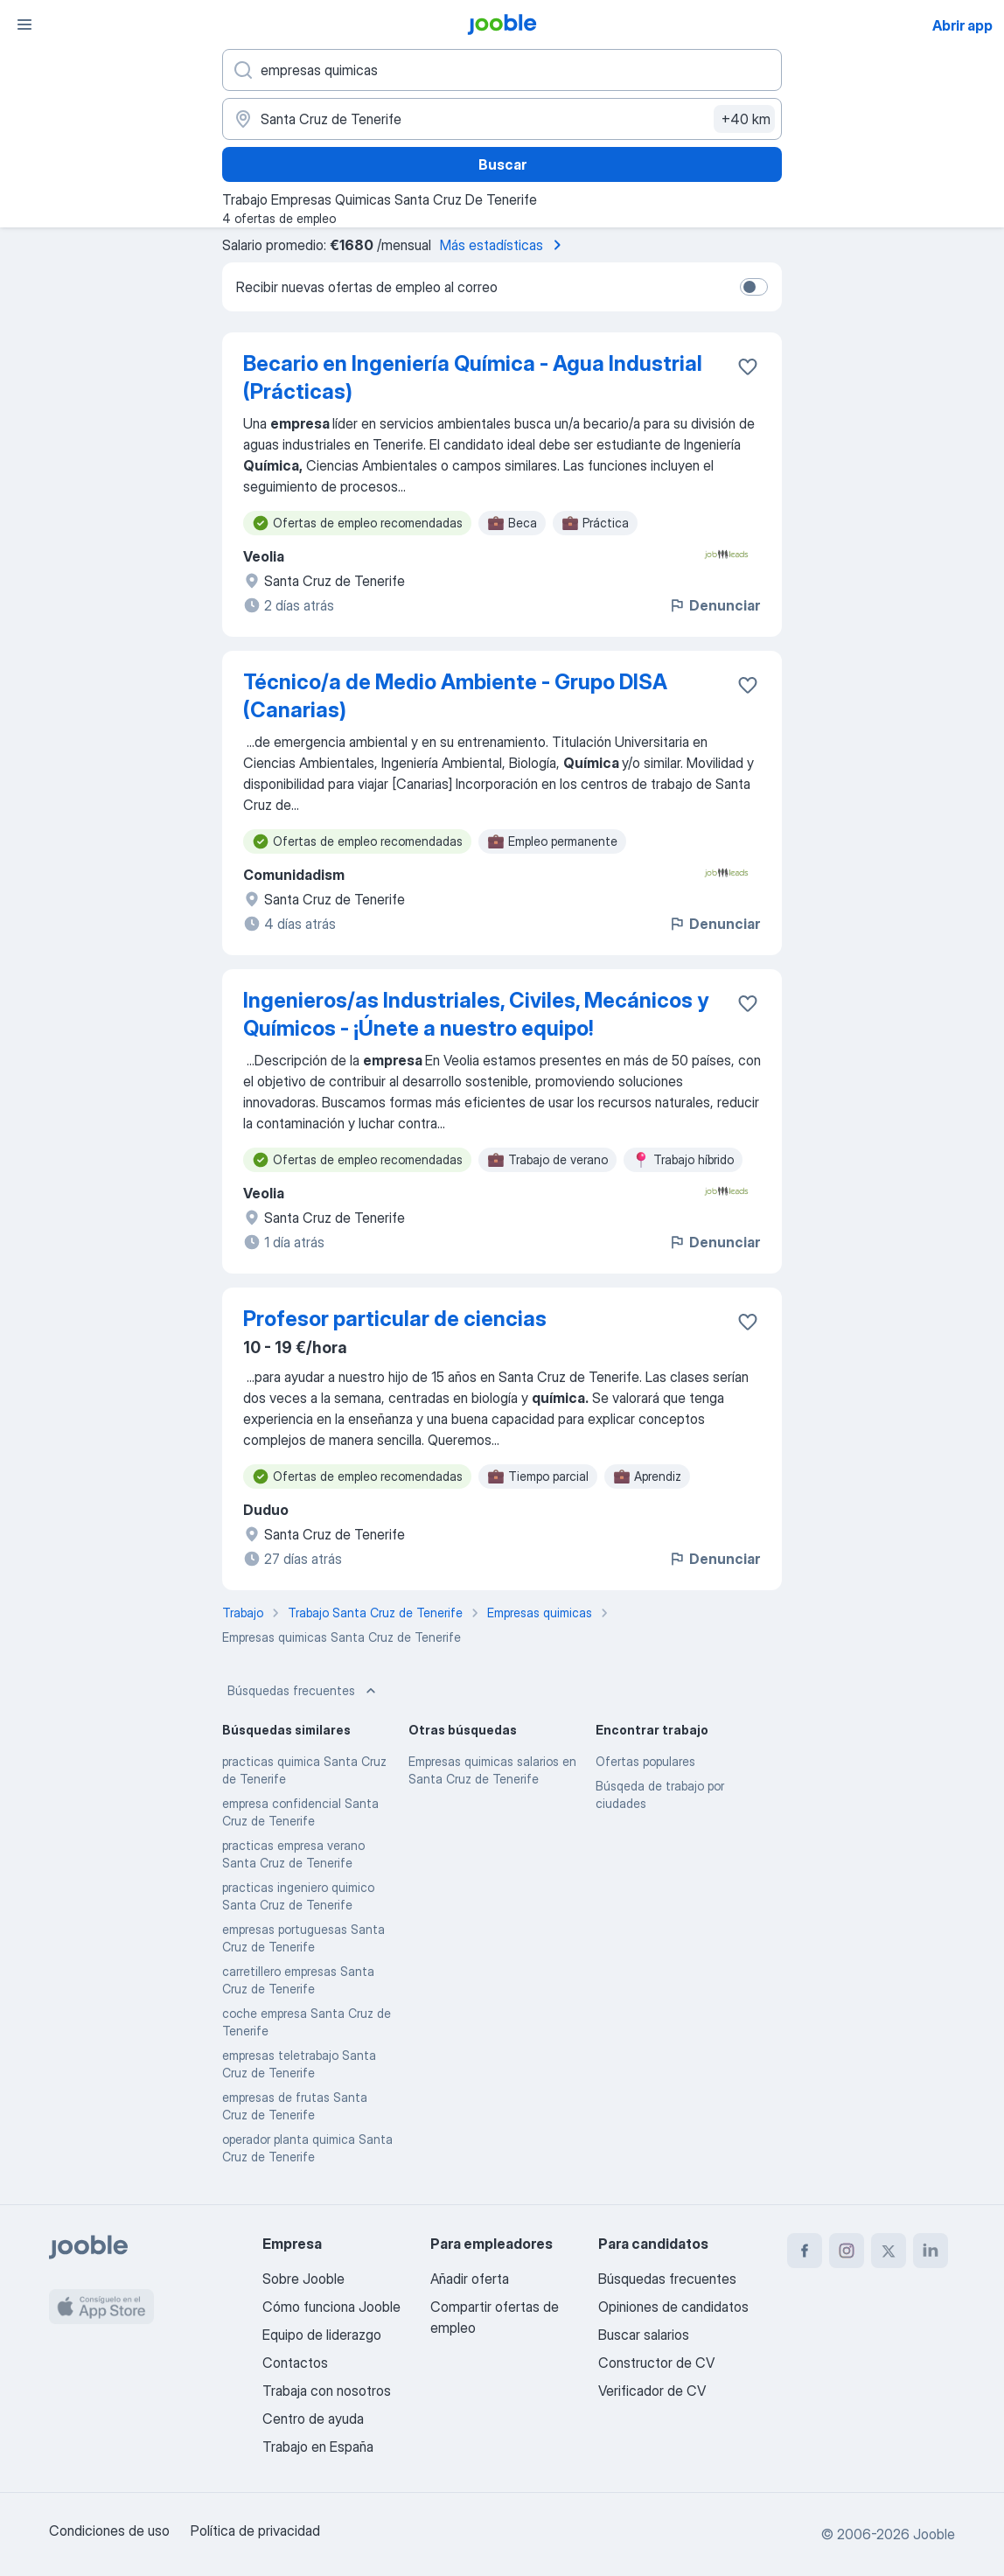 This screenshot has height=2576, width=1004. Describe the element at coordinates (888, 2250) in the screenshot. I see `[twitter]` at that location.